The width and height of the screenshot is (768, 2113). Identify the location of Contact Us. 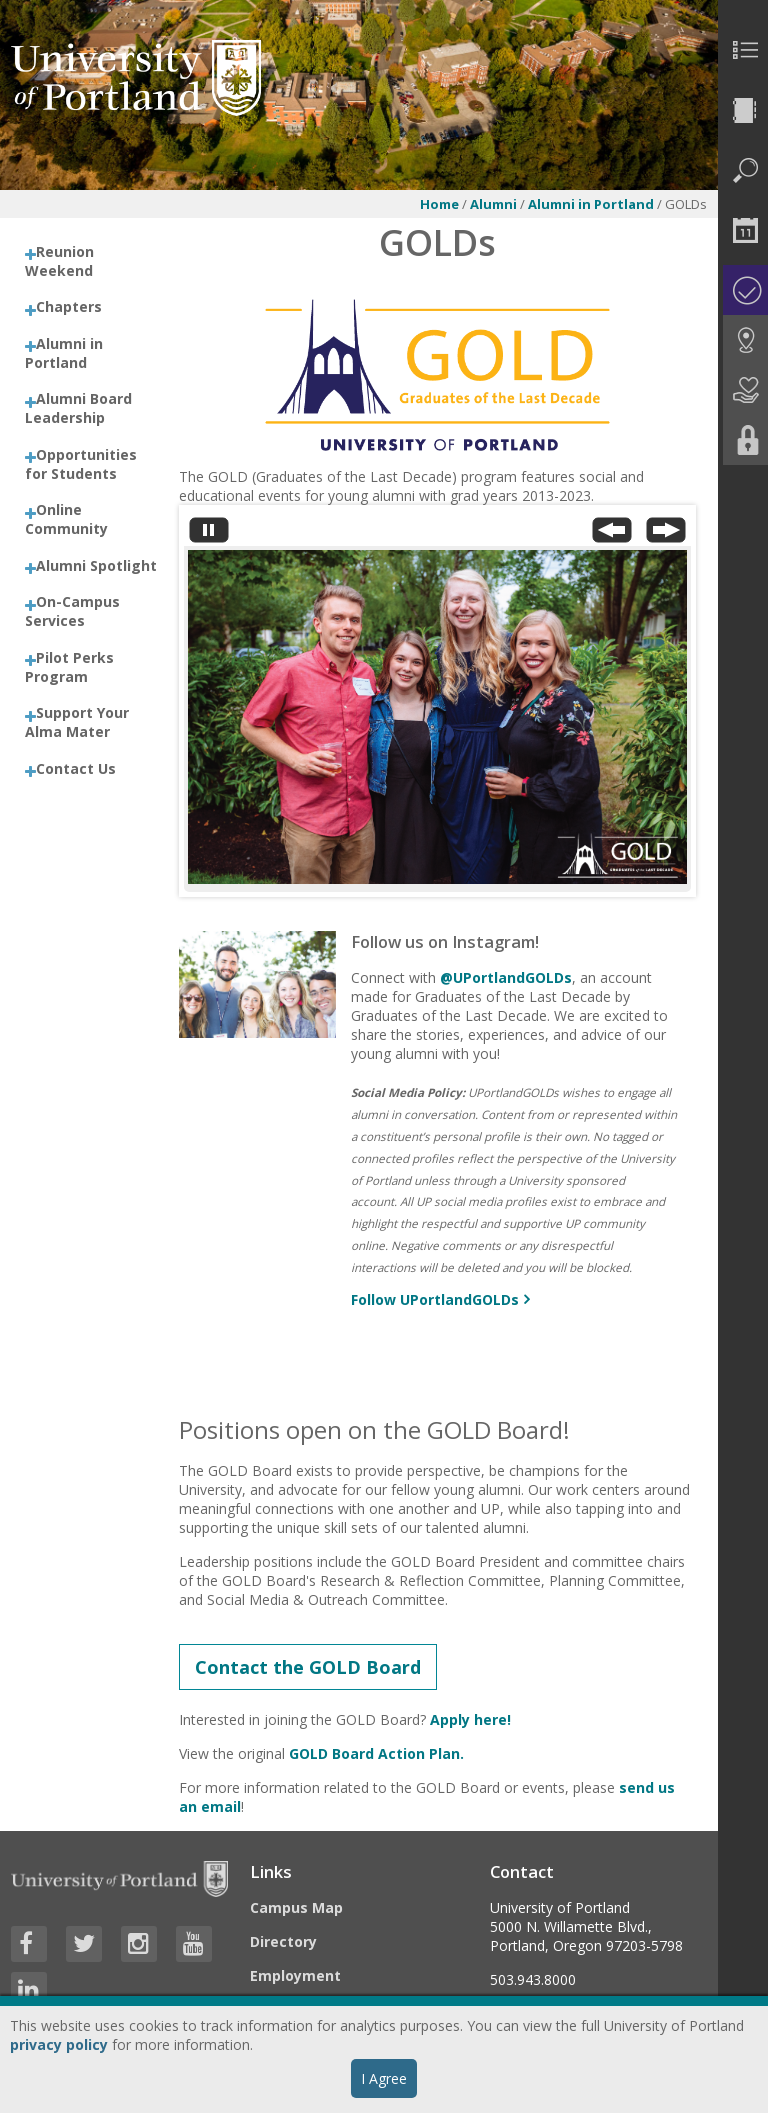
(76, 768).